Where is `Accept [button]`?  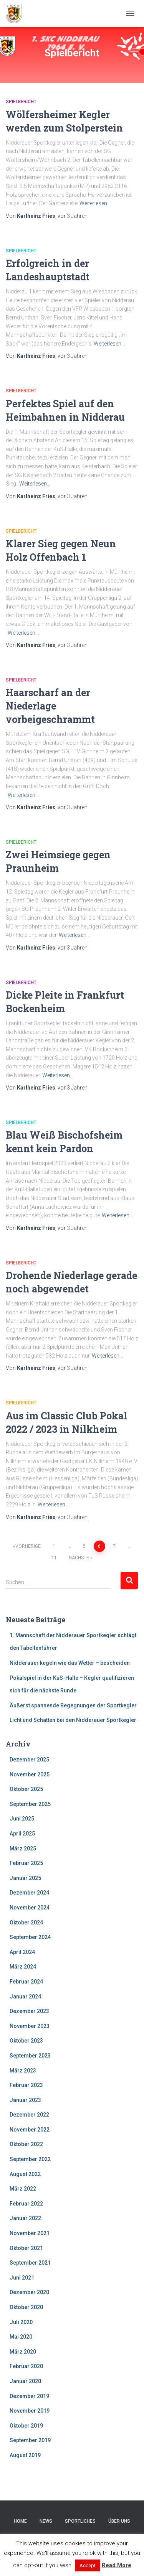
Accept [button] is located at coordinates (87, 2565).